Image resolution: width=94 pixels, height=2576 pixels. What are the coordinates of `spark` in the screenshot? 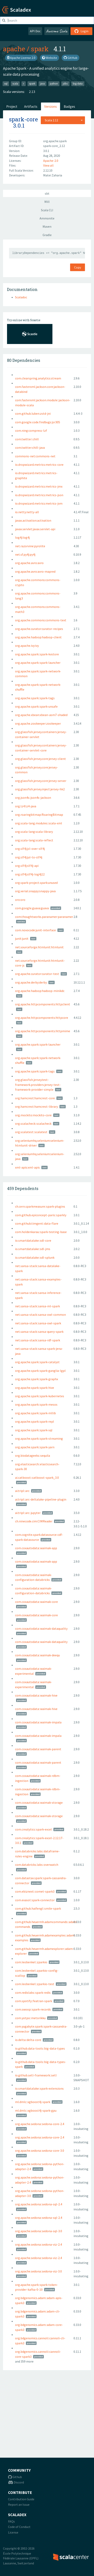 It's located at (40, 48).